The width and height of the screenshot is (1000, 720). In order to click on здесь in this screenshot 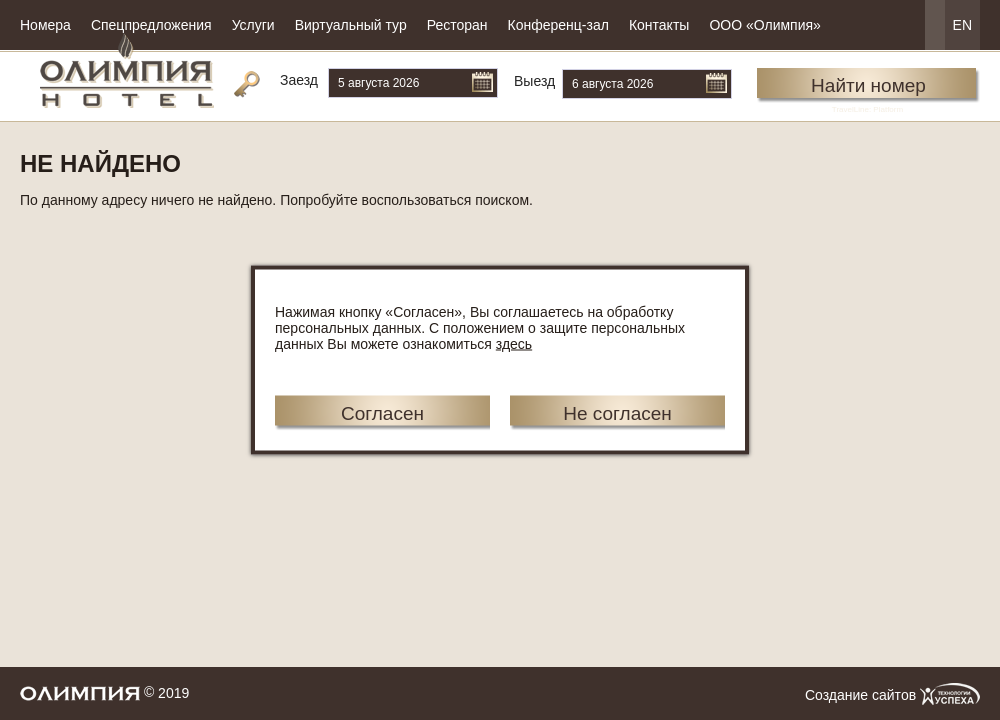, I will do `click(514, 344)`.